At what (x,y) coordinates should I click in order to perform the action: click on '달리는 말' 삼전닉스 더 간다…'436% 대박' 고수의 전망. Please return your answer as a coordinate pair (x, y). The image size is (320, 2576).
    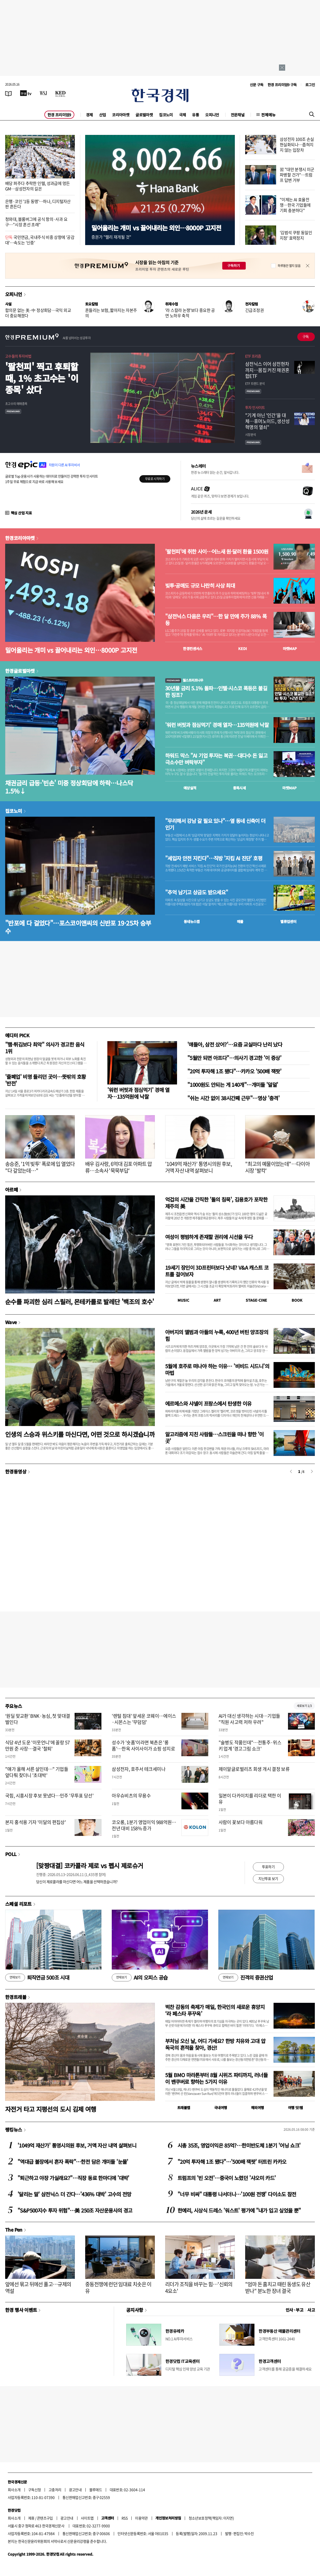
    Looking at the image, I should click on (74, 2194).